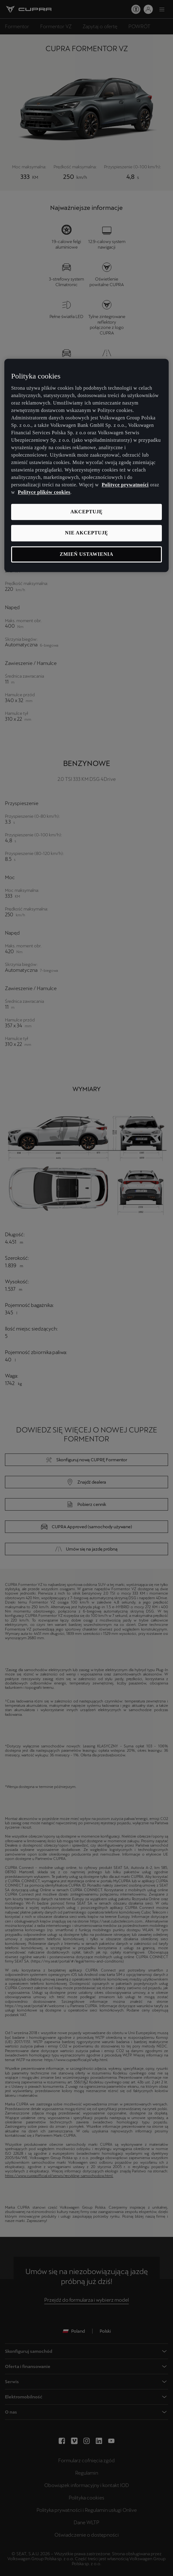  What do you see at coordinates (125, 485) in the screenshot?
I see `Polityce prywatności` at bounding box center [125, 485].